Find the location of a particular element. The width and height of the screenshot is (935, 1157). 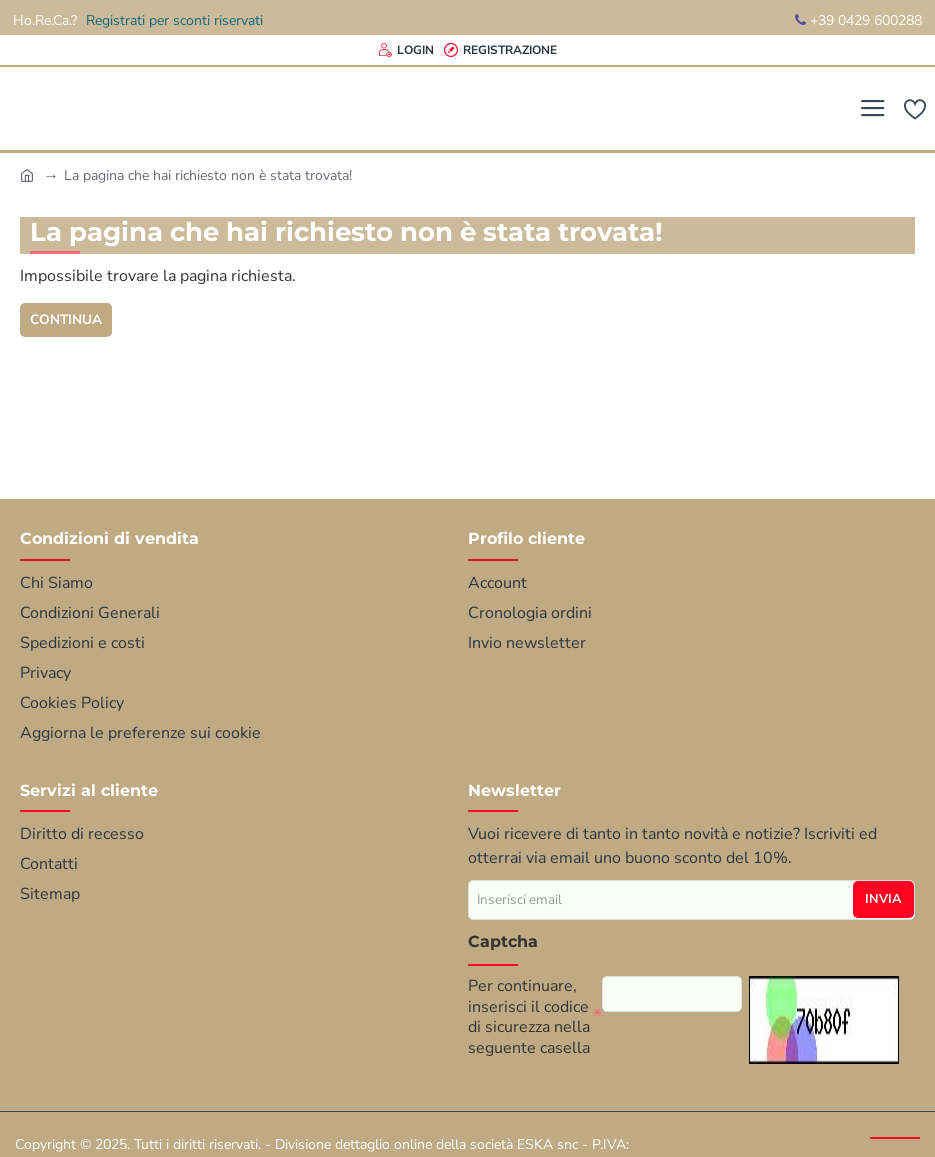

[Registrazione] is located at coordinates (500, 50).